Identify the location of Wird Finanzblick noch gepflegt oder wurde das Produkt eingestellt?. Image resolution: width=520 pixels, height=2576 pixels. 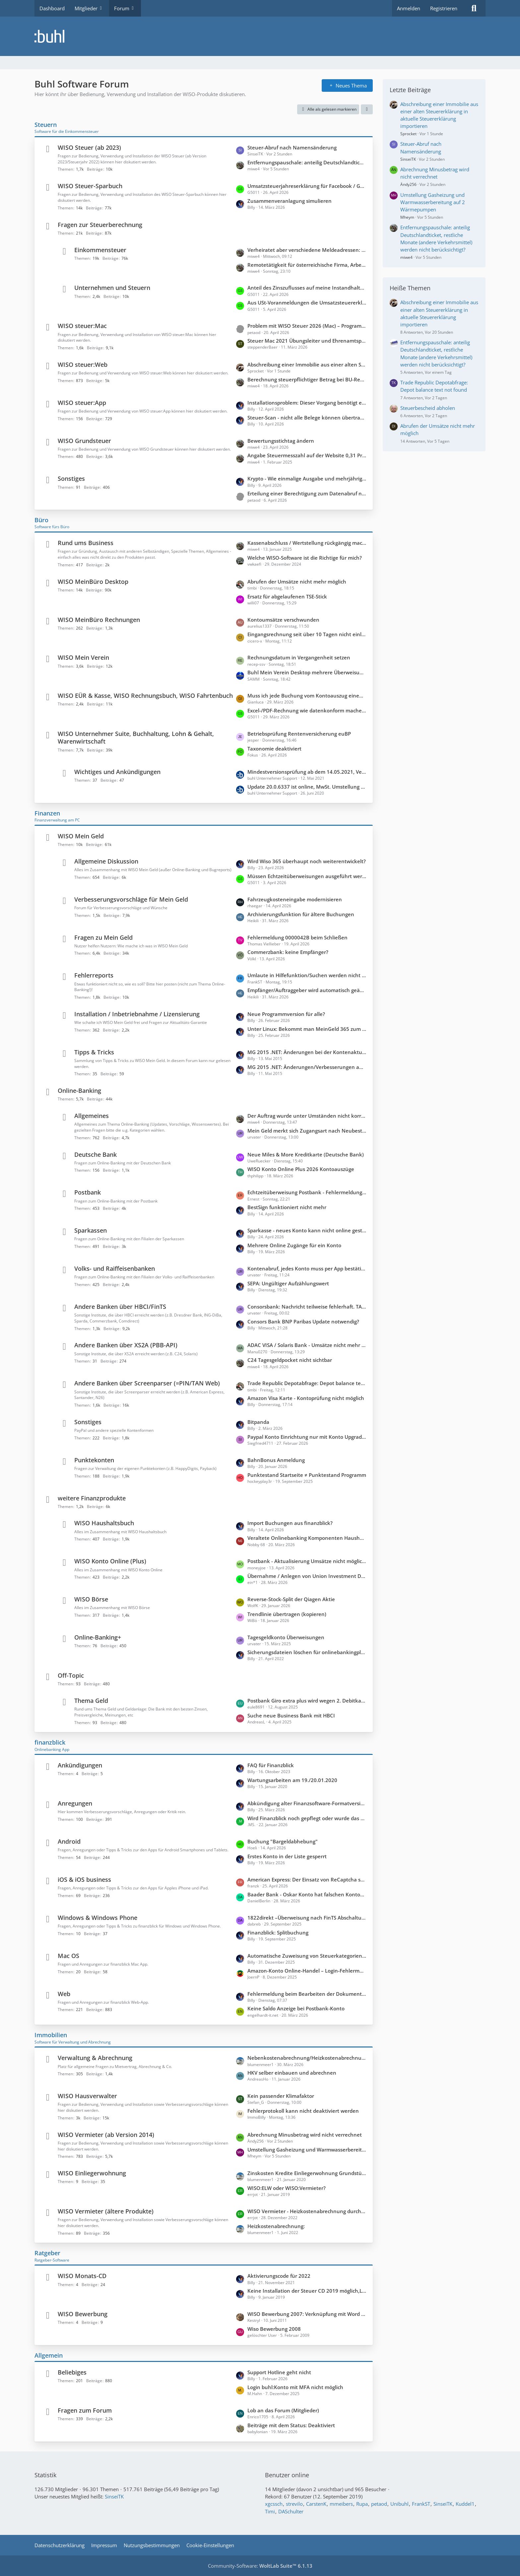
(306, 1818).